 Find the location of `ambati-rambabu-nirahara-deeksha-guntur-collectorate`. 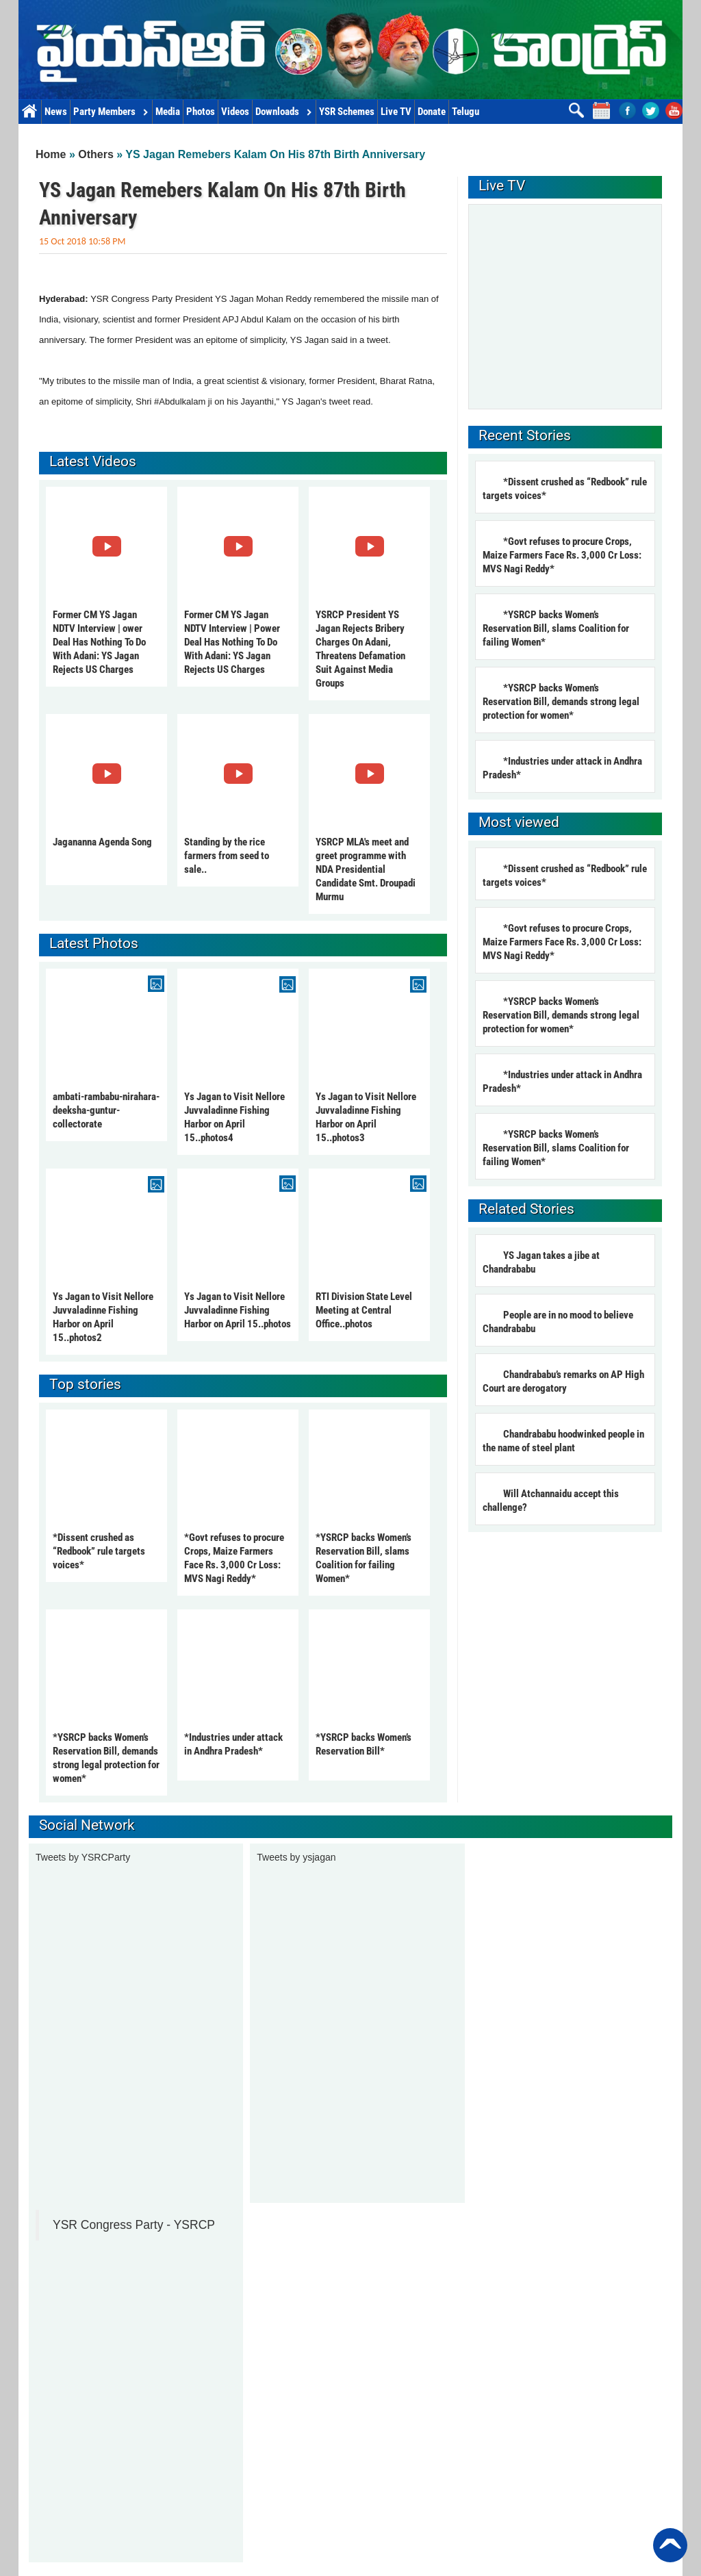

ambati-rambabu-nirahara-deeksha-guntur-collectorate is located at coordinates (106, 1110).